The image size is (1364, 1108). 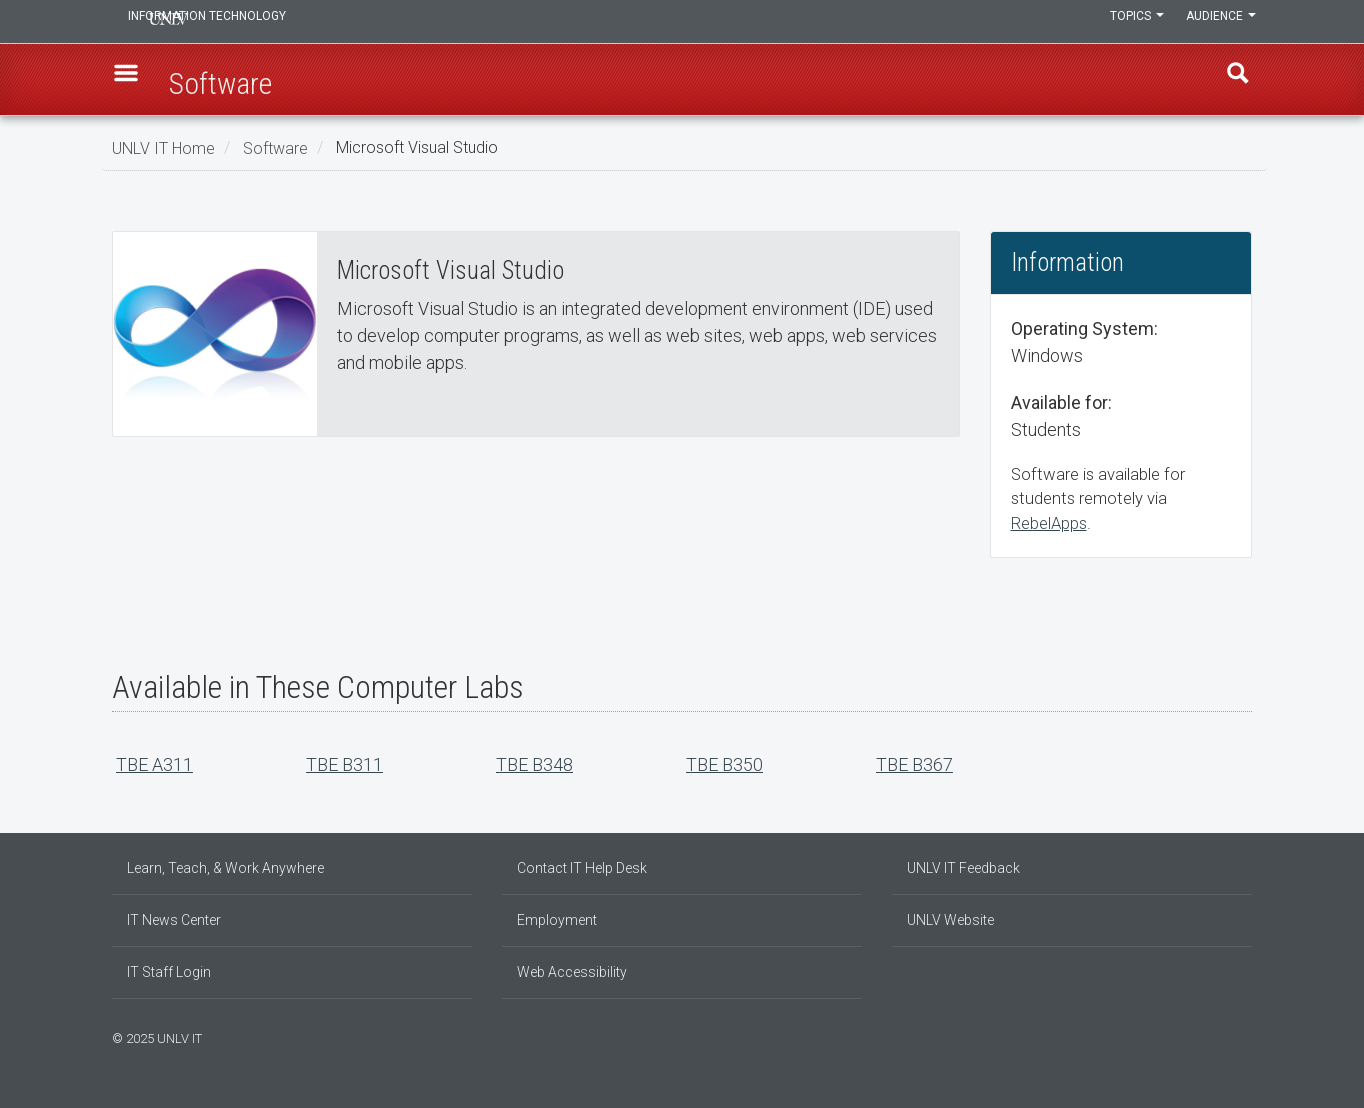 I want to click on UNLV Website, so click(x=950, y=920).